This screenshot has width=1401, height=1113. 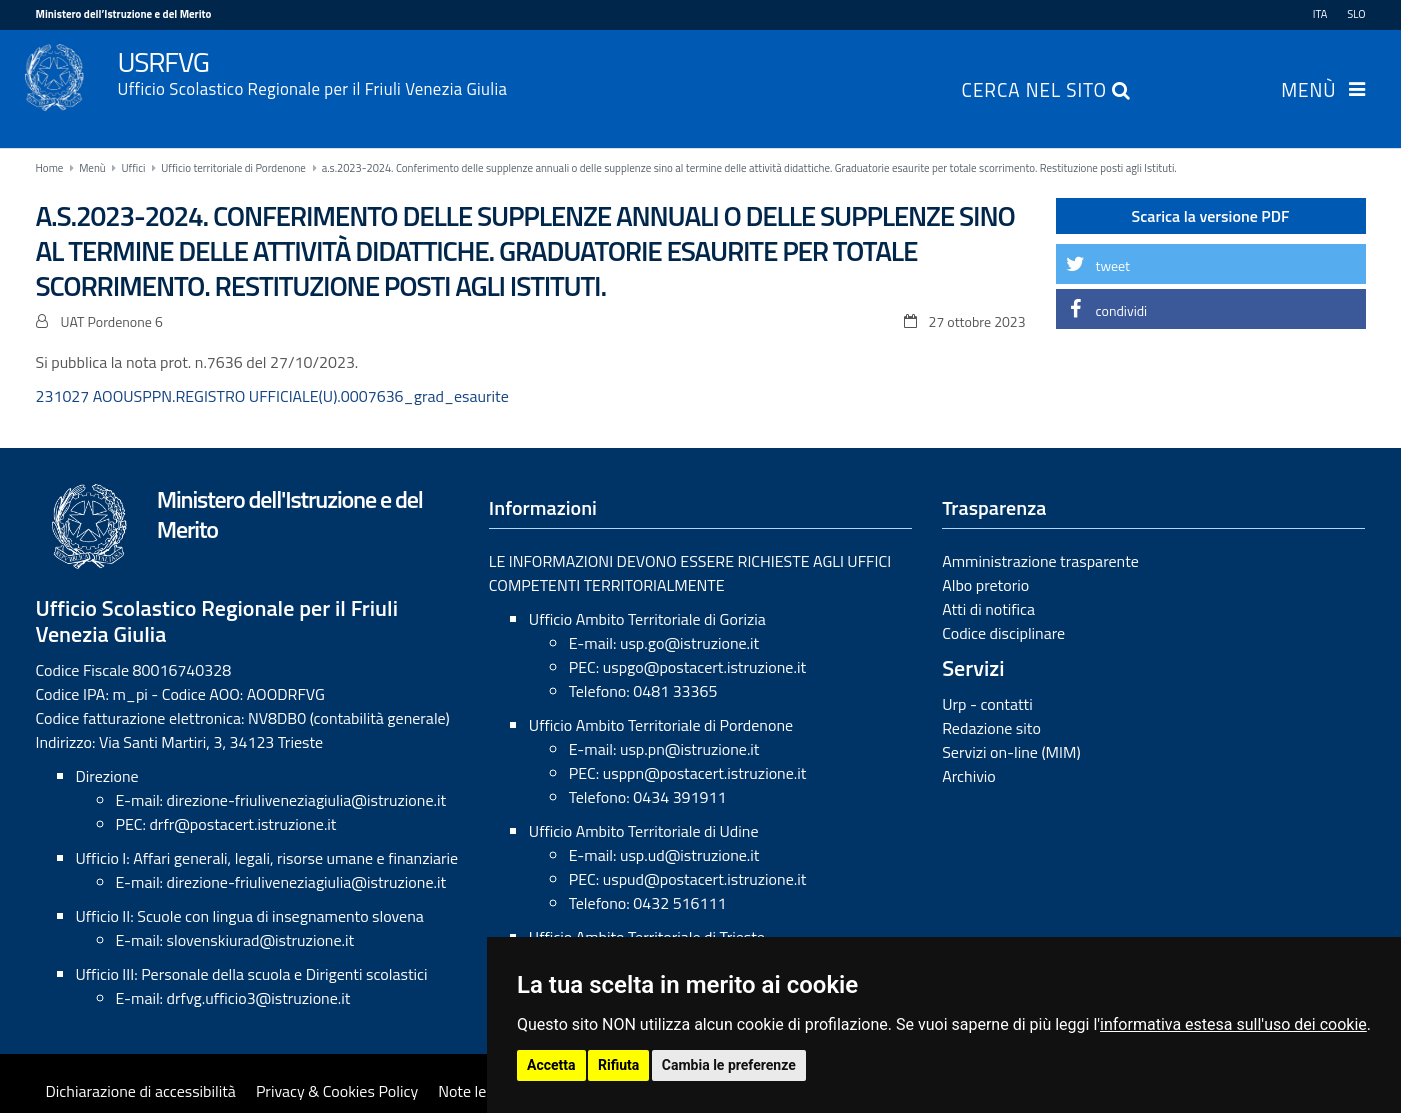 I want to click on informativa estesa sull'uso dei cookie, so click(x=1233, y=1024).